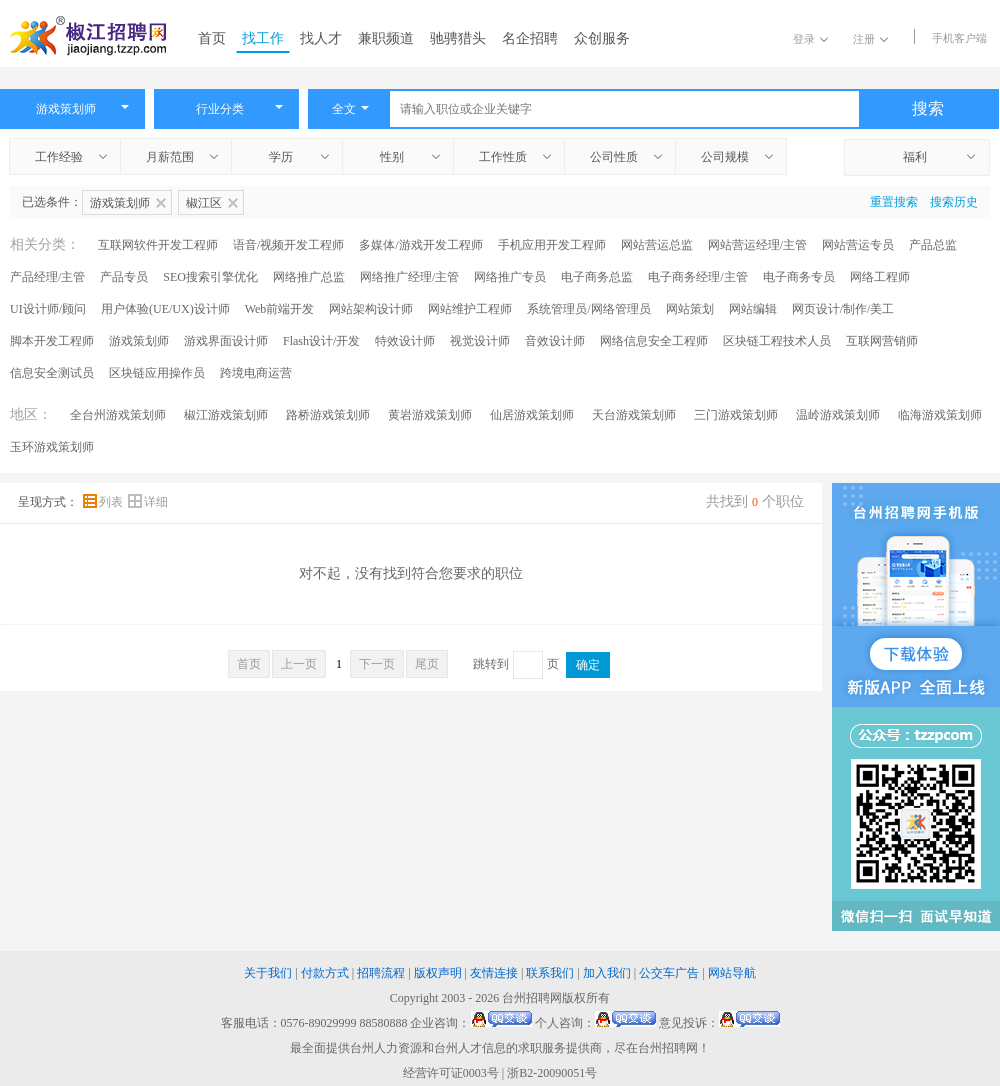 This screenshot has height=1086, width=1000. What do you see at coordinates (550, 973) in the screenshot?
I see `联系我们` at bounding box center [550, 973].